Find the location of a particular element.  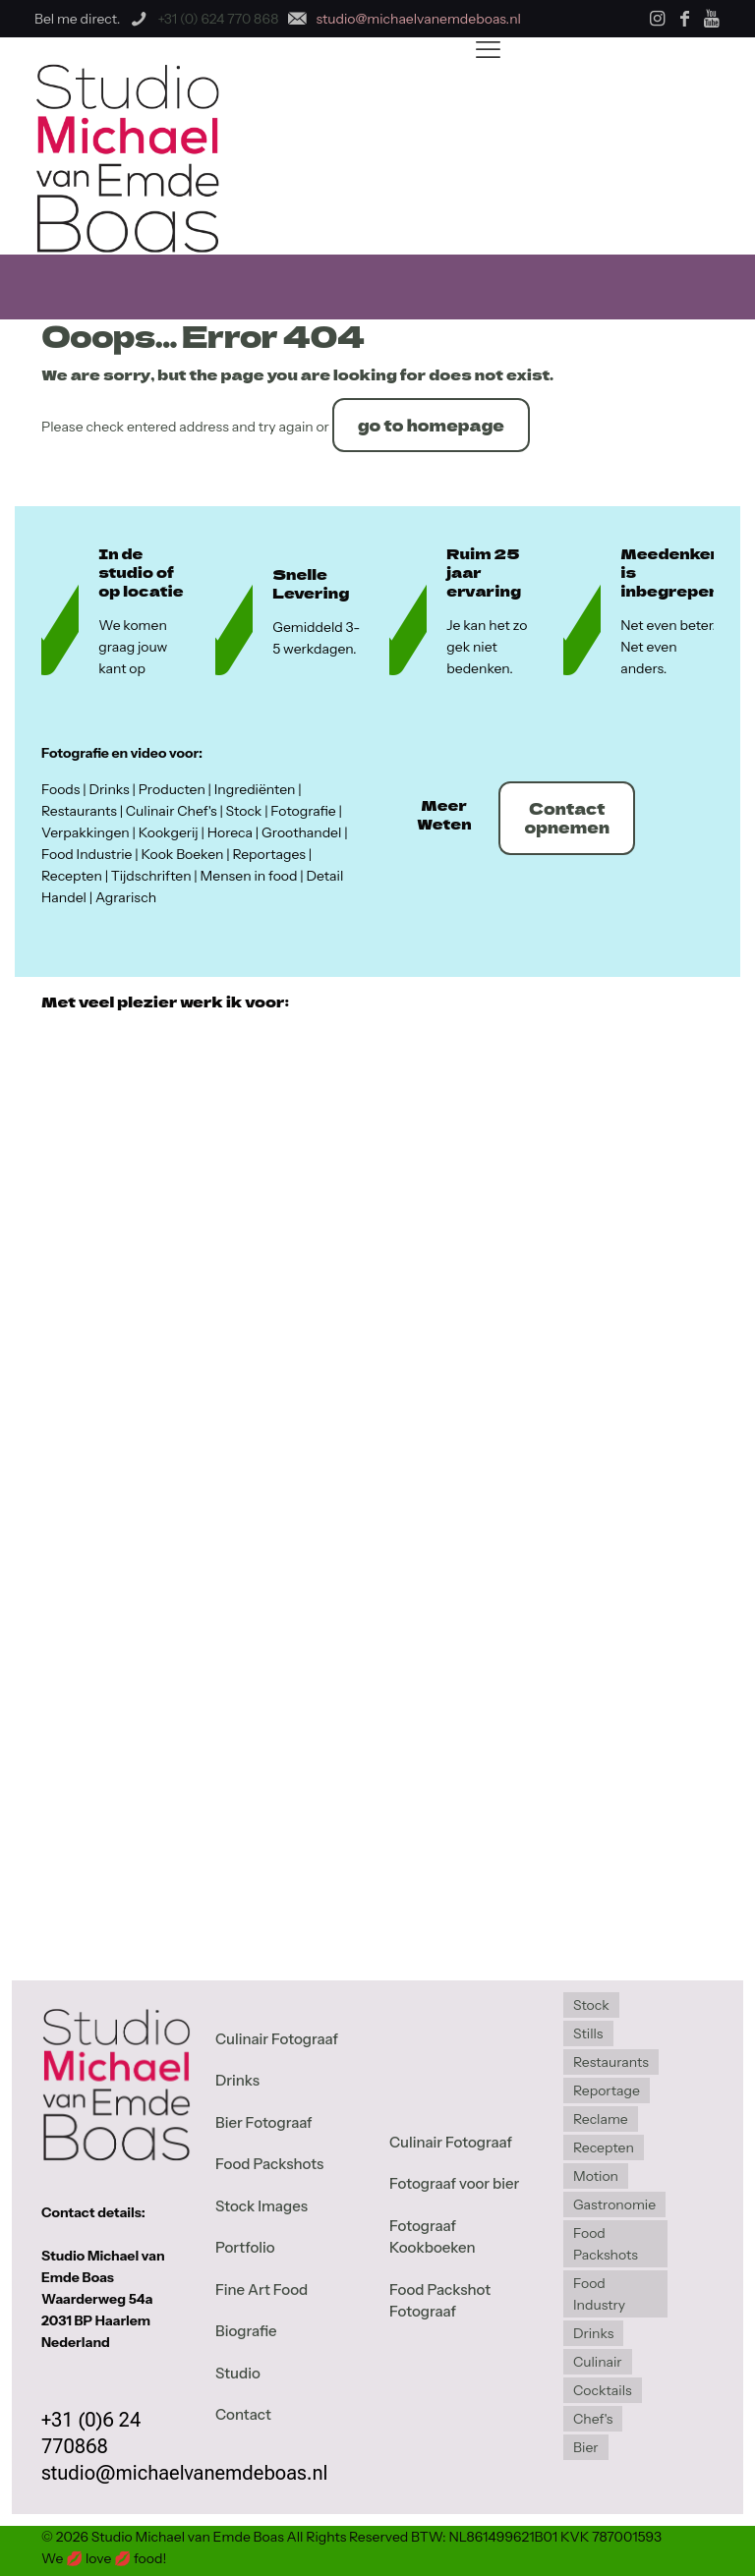

Stock is located at coordinates (591, 2005).